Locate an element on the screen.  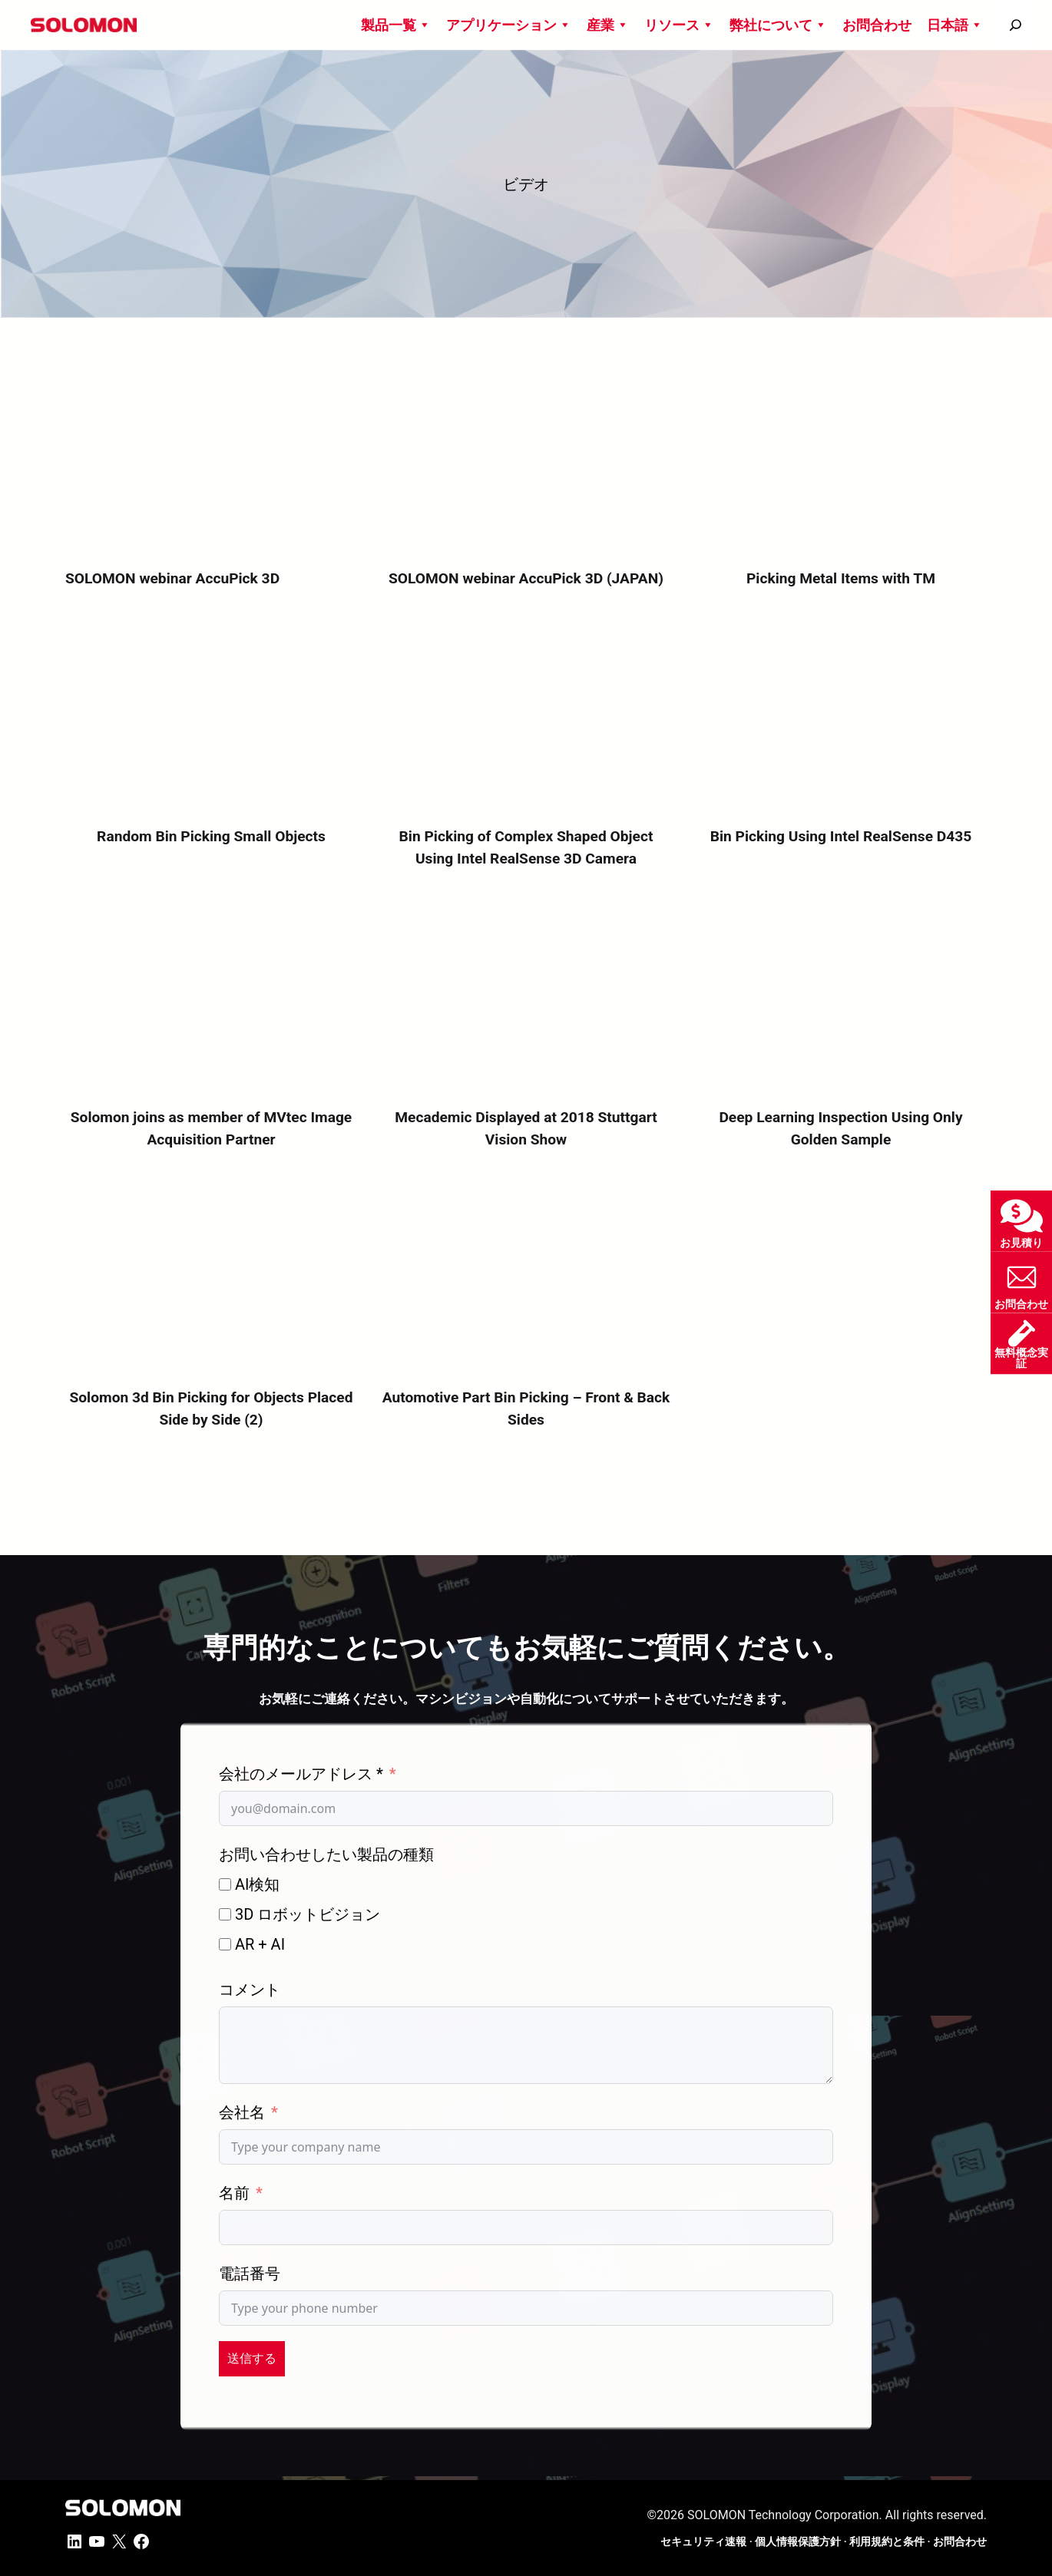
送信する is located at coordinates (251, 2358).